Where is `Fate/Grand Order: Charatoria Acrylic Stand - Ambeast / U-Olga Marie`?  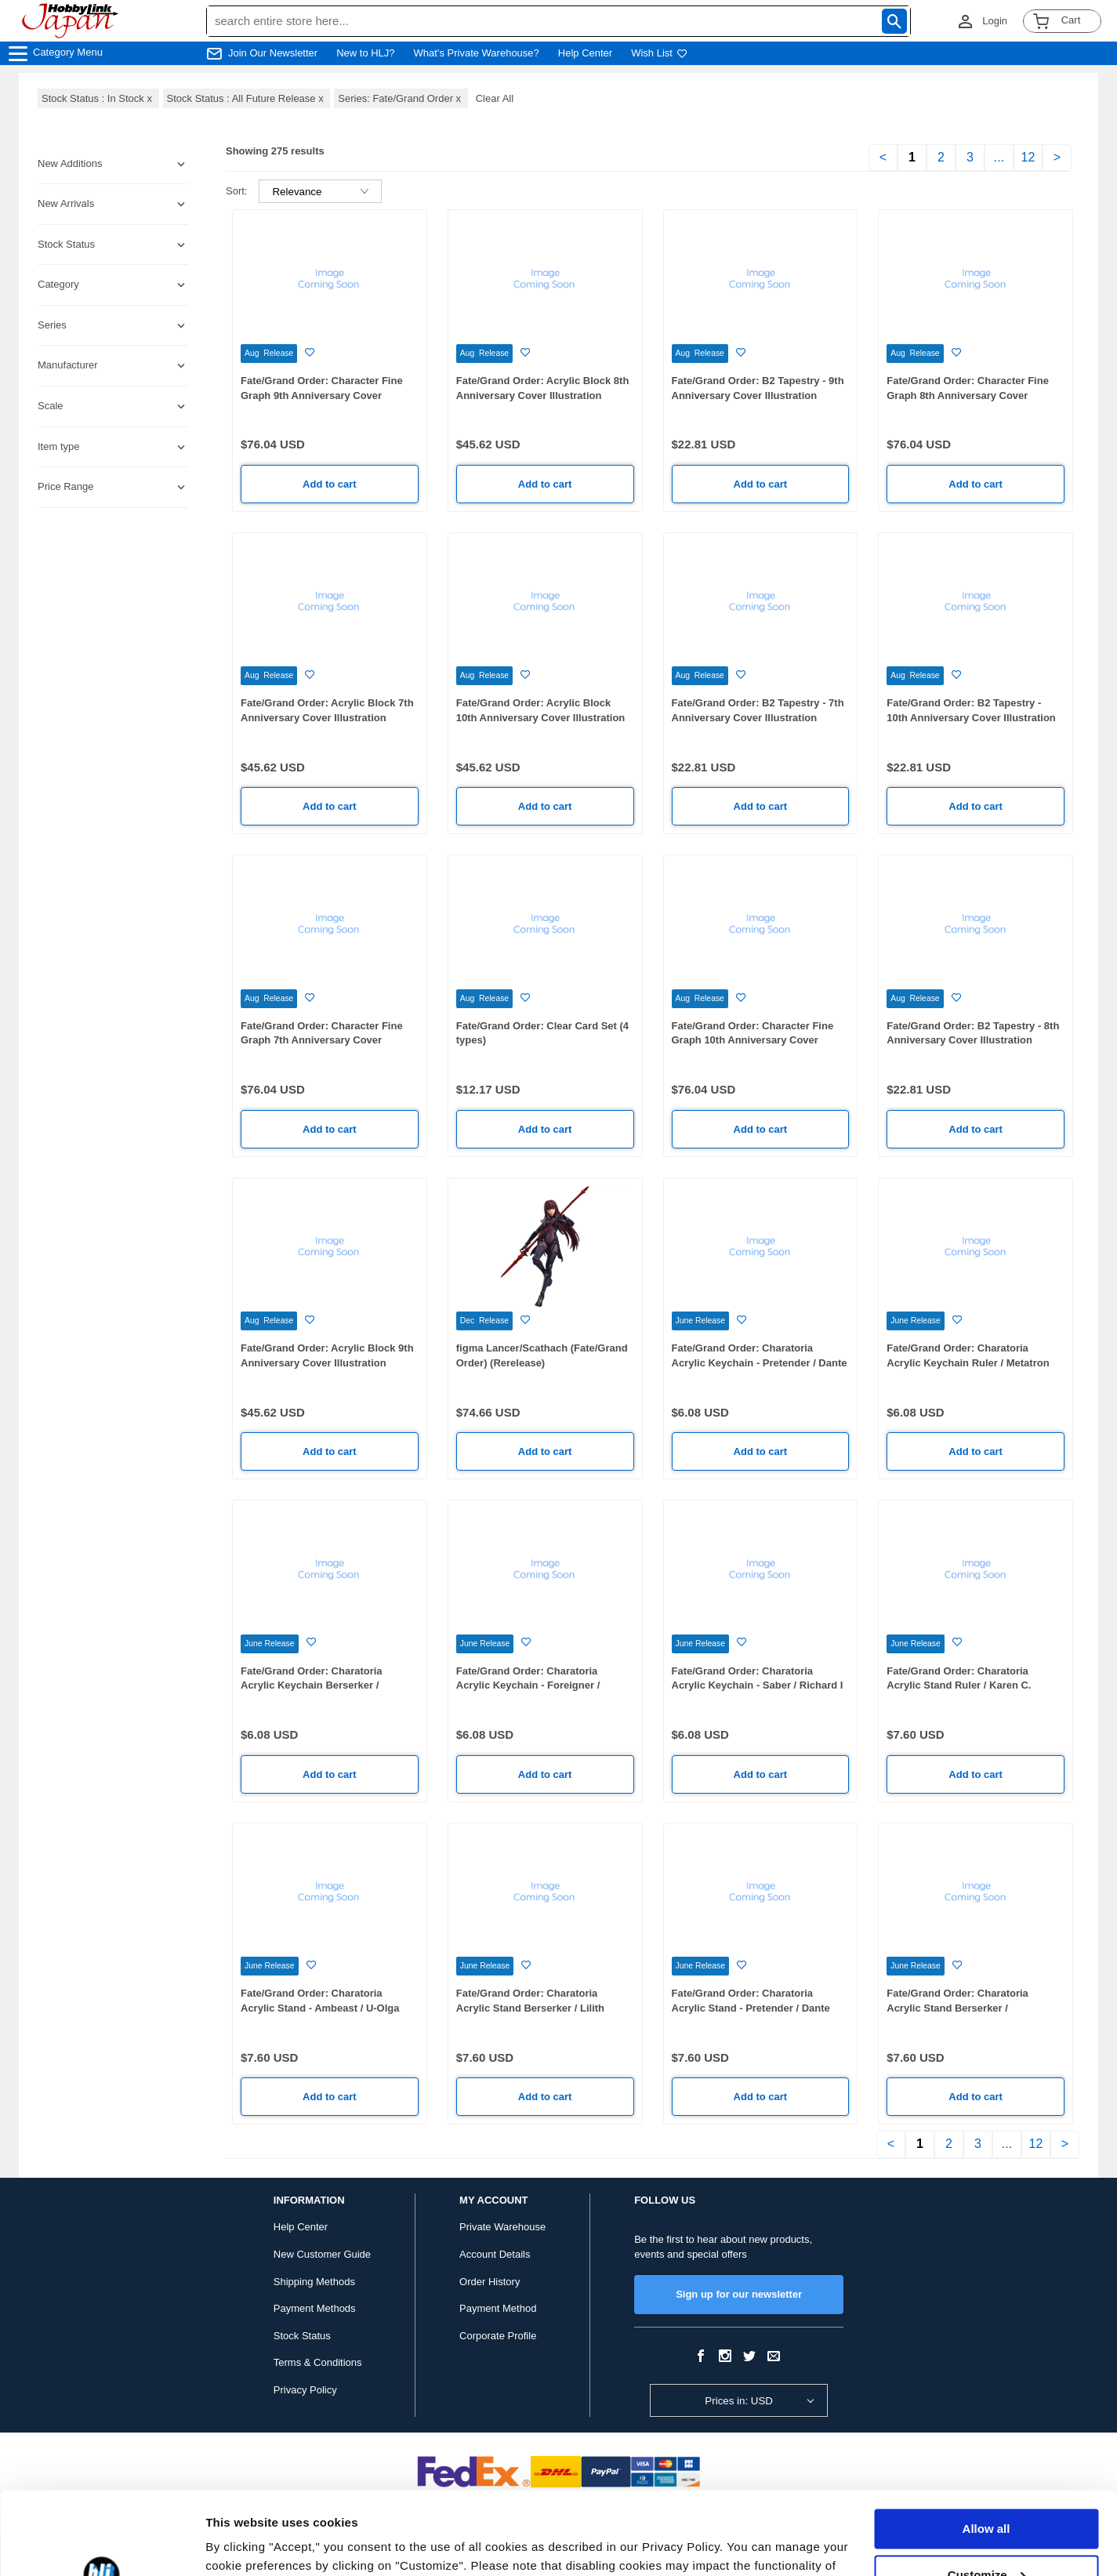 Fate/Grand Order: Charatoria Acrylic Stand - Ambeast / U-Olga Marie is located at coordinates (320, 2007).